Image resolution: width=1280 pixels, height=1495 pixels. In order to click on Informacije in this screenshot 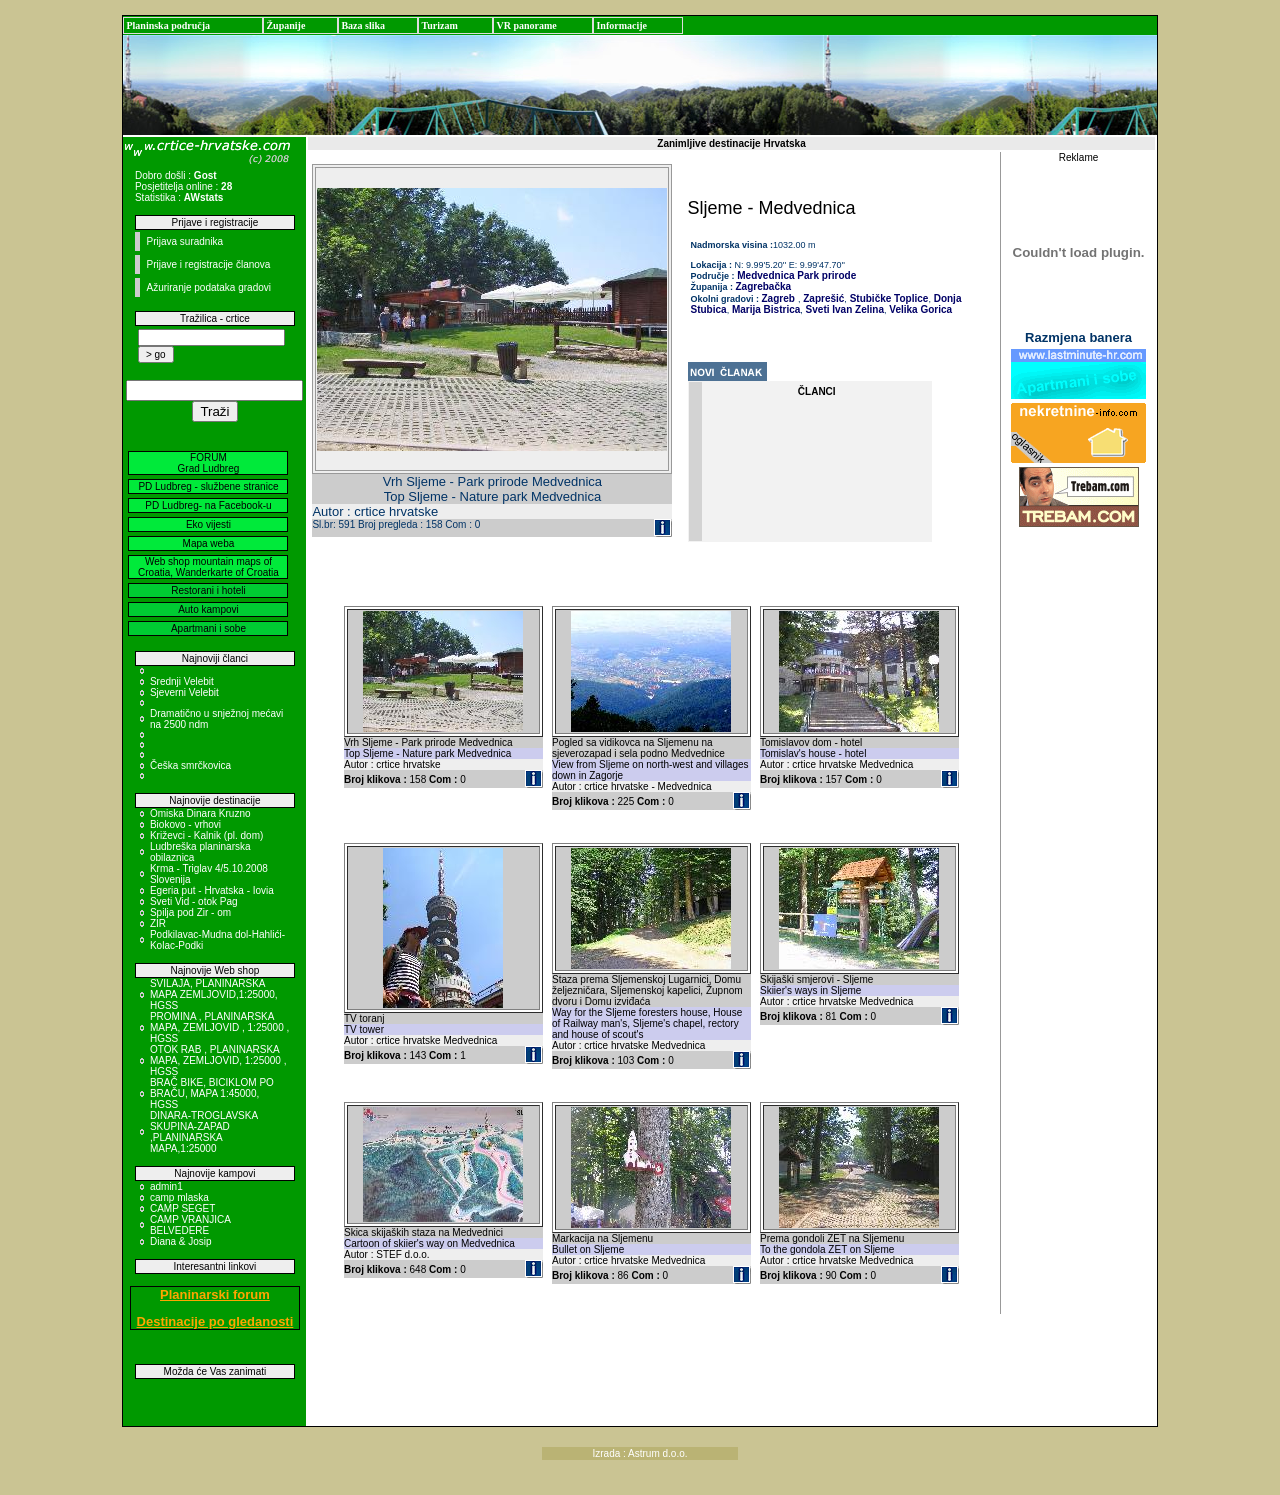, I will do `click(621, 25)`.